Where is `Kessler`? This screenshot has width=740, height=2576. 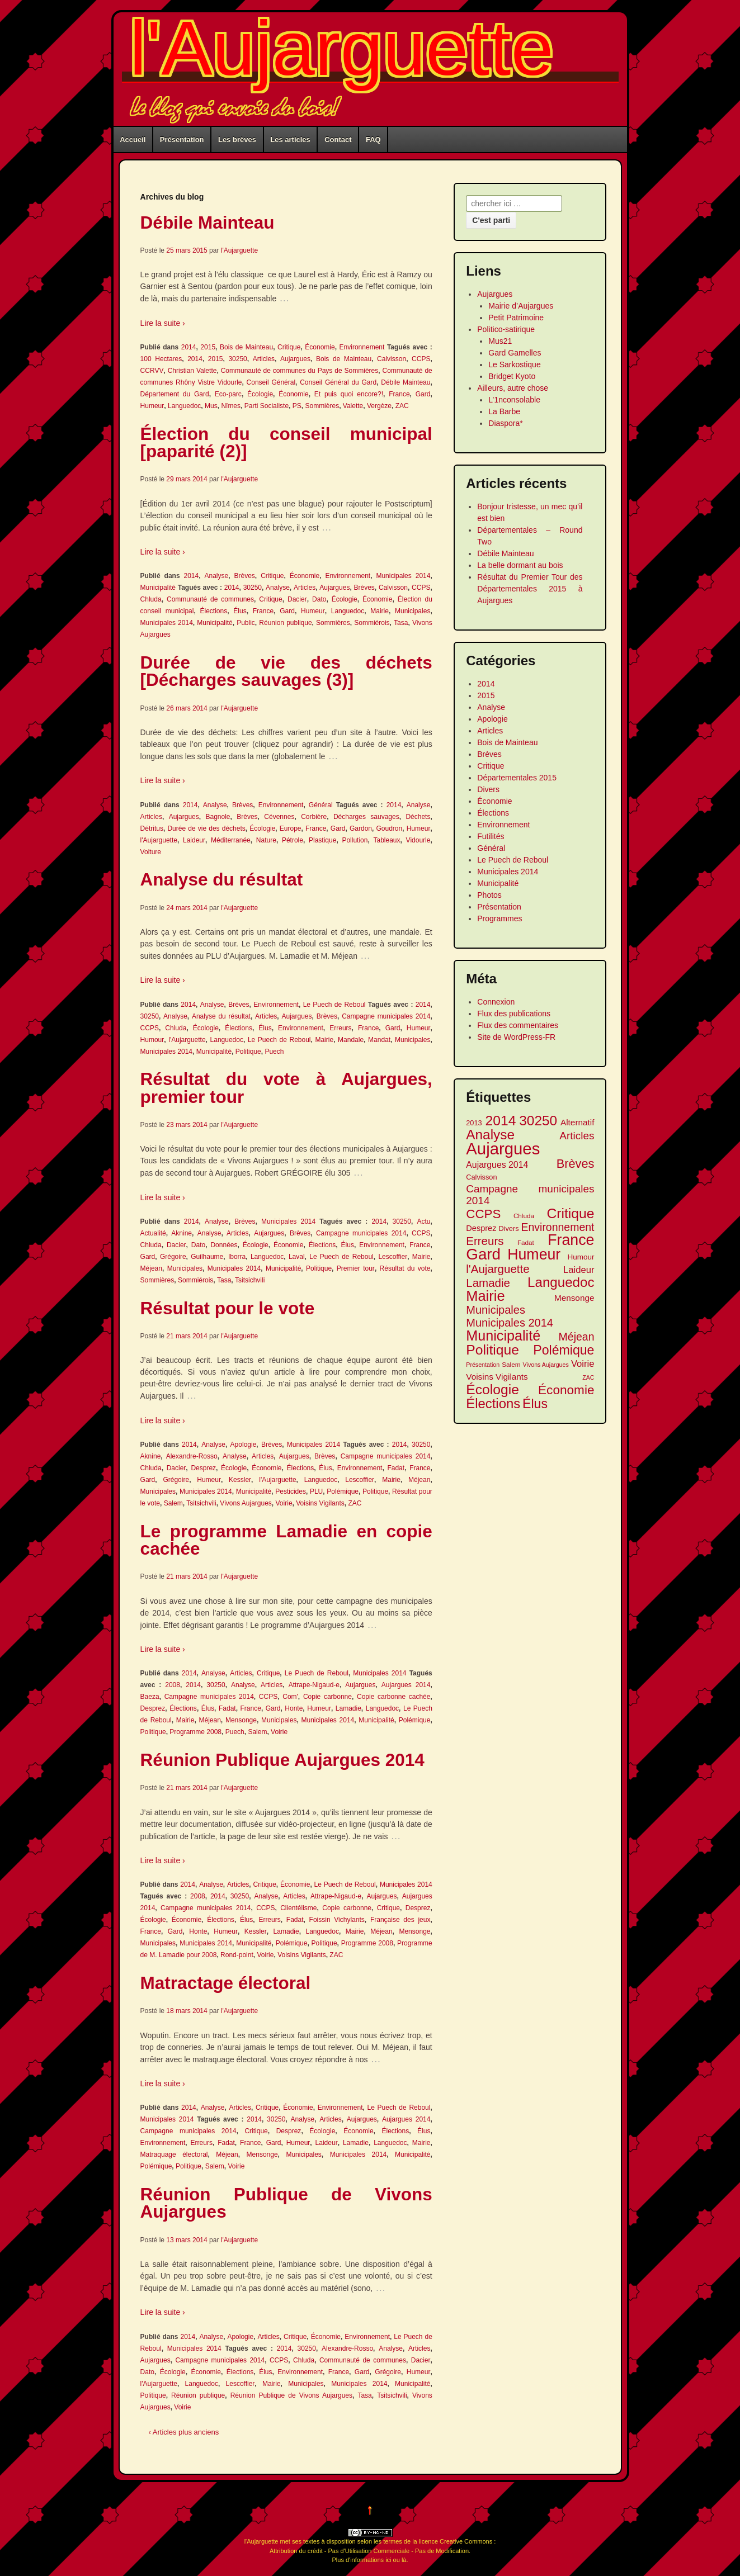 Kessler is located at coordinates (240, 1480).